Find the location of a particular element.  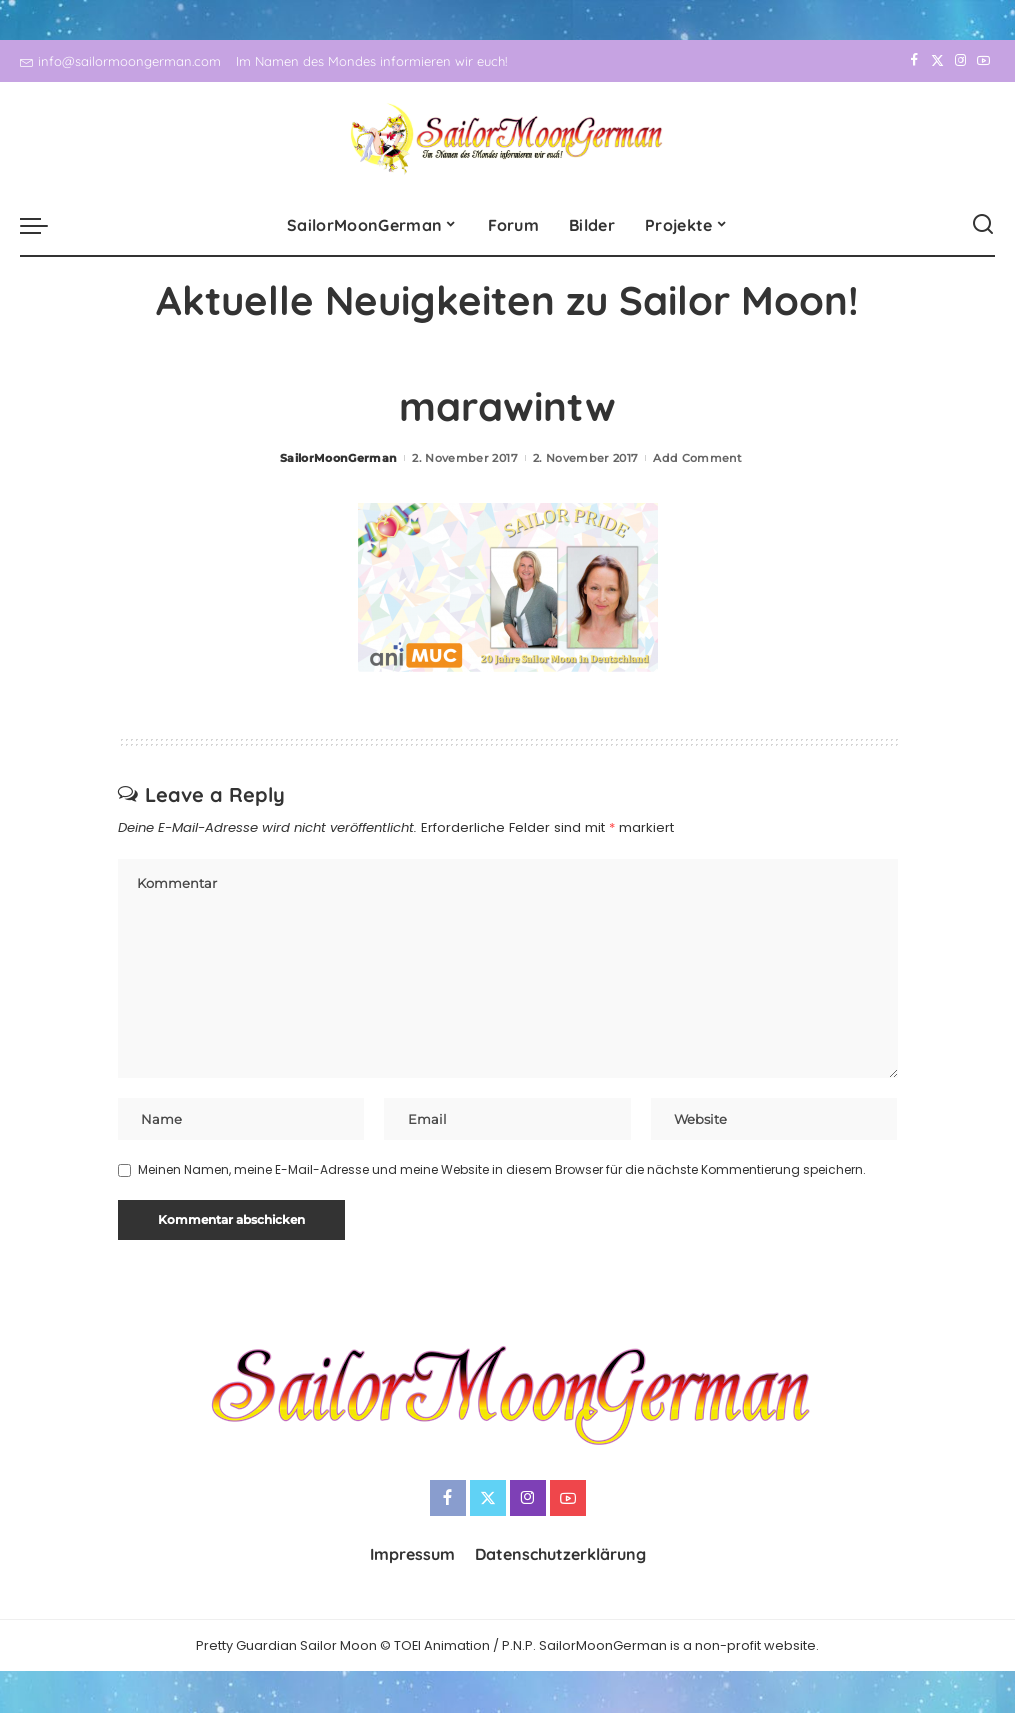

[Twitter] is located at coordinates (937, 61).